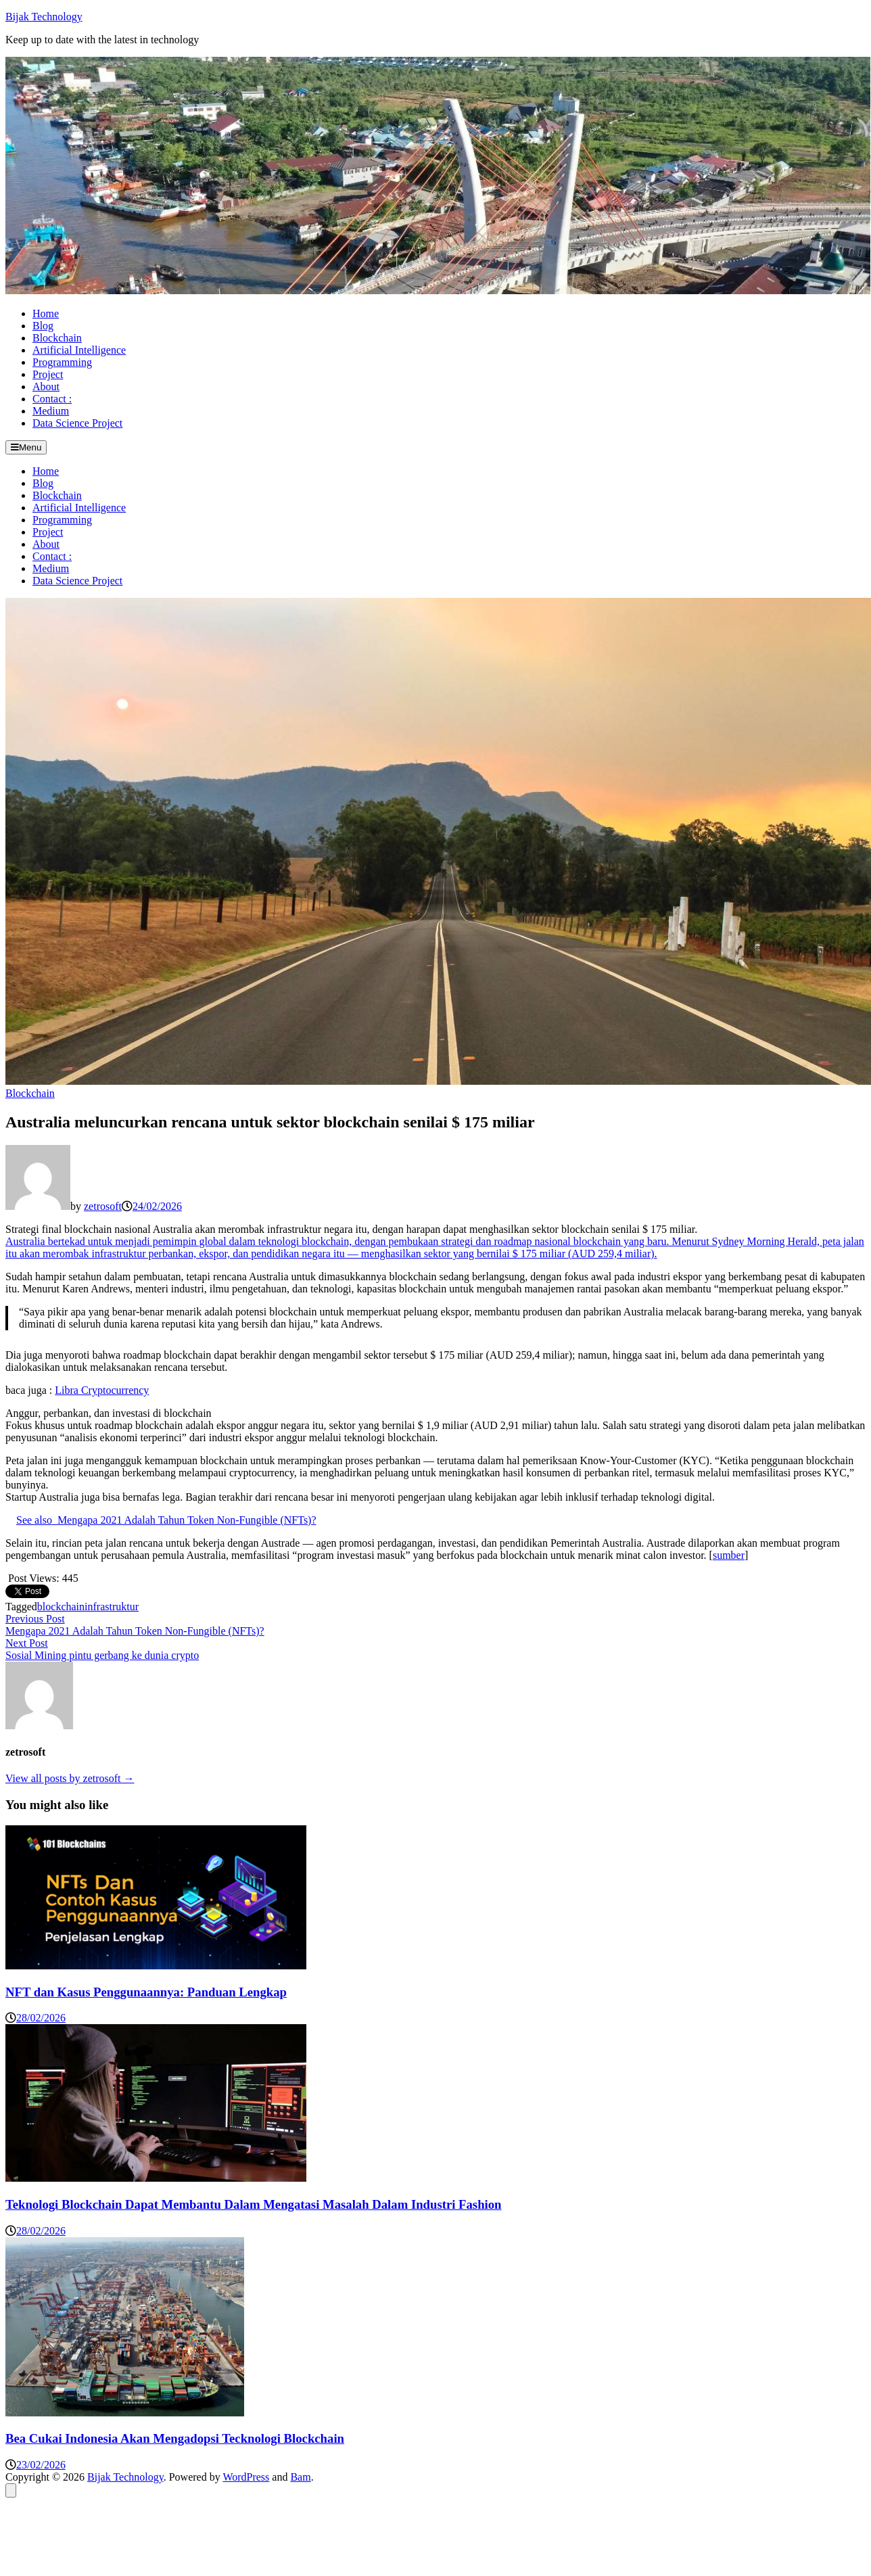 This screenshot has width=871, height=2576. I want to click on Bijak Technology, so click(44, 16).